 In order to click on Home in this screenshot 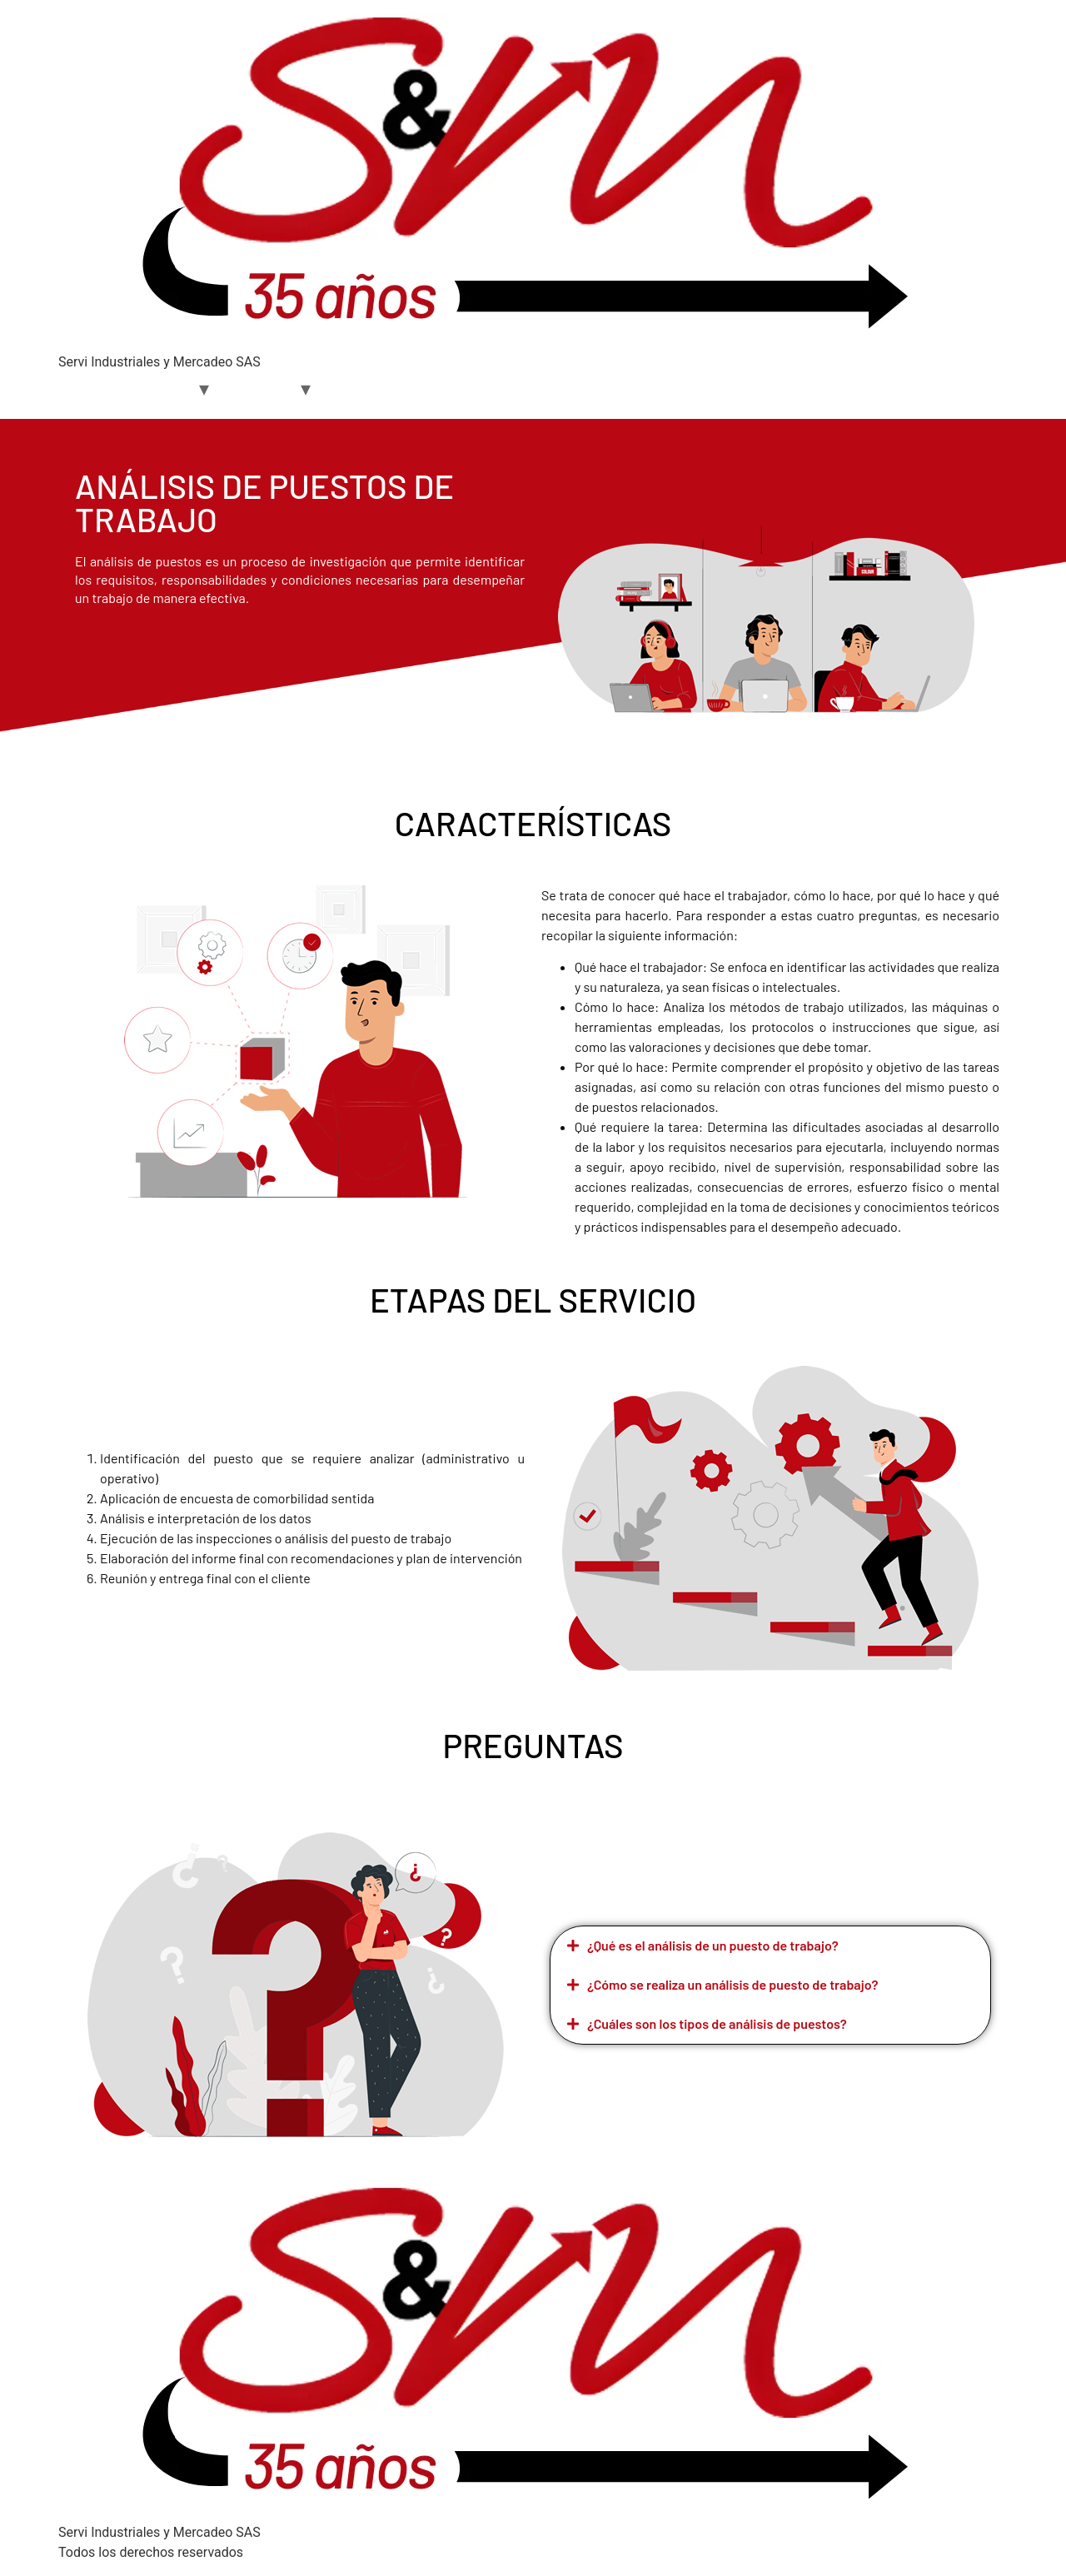, I will do `click(89, 388)`.